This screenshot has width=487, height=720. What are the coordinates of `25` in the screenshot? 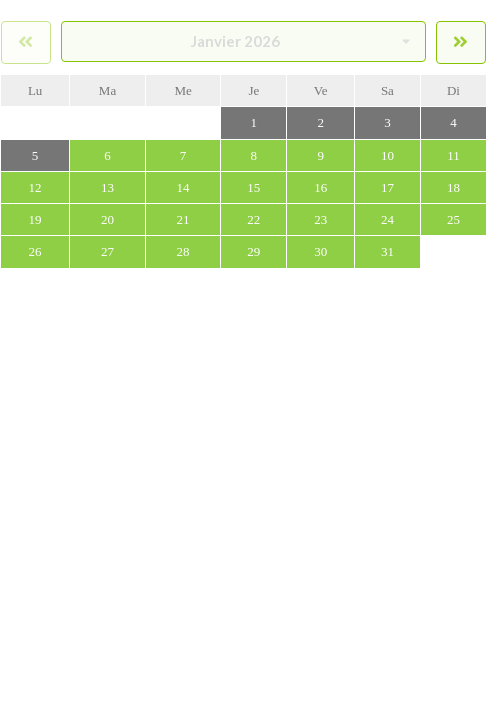 It's located at (453, 219).